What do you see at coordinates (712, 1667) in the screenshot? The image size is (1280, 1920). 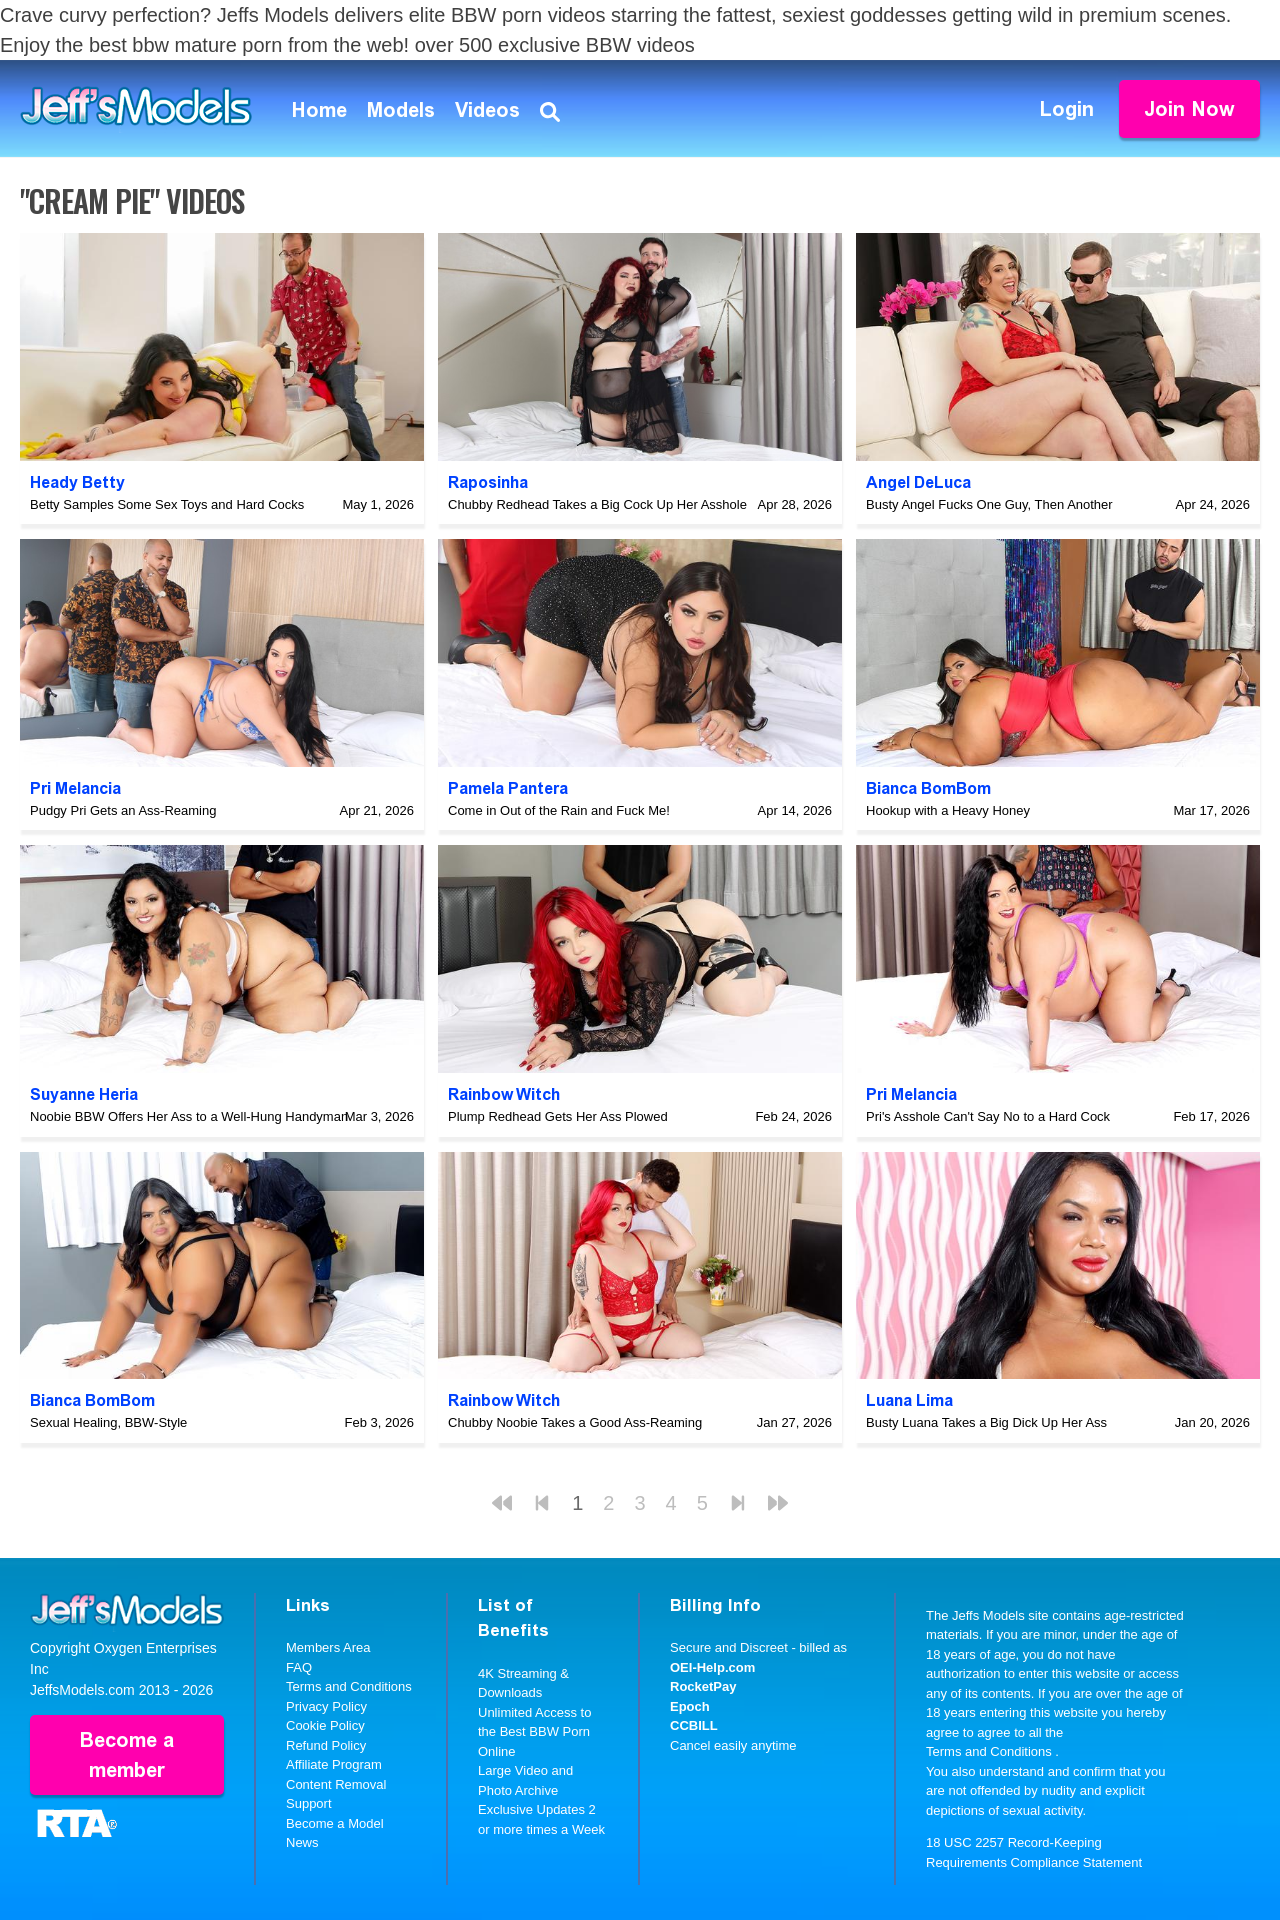 I see `OEI-Help.com` at bounding box center [712, 1667].